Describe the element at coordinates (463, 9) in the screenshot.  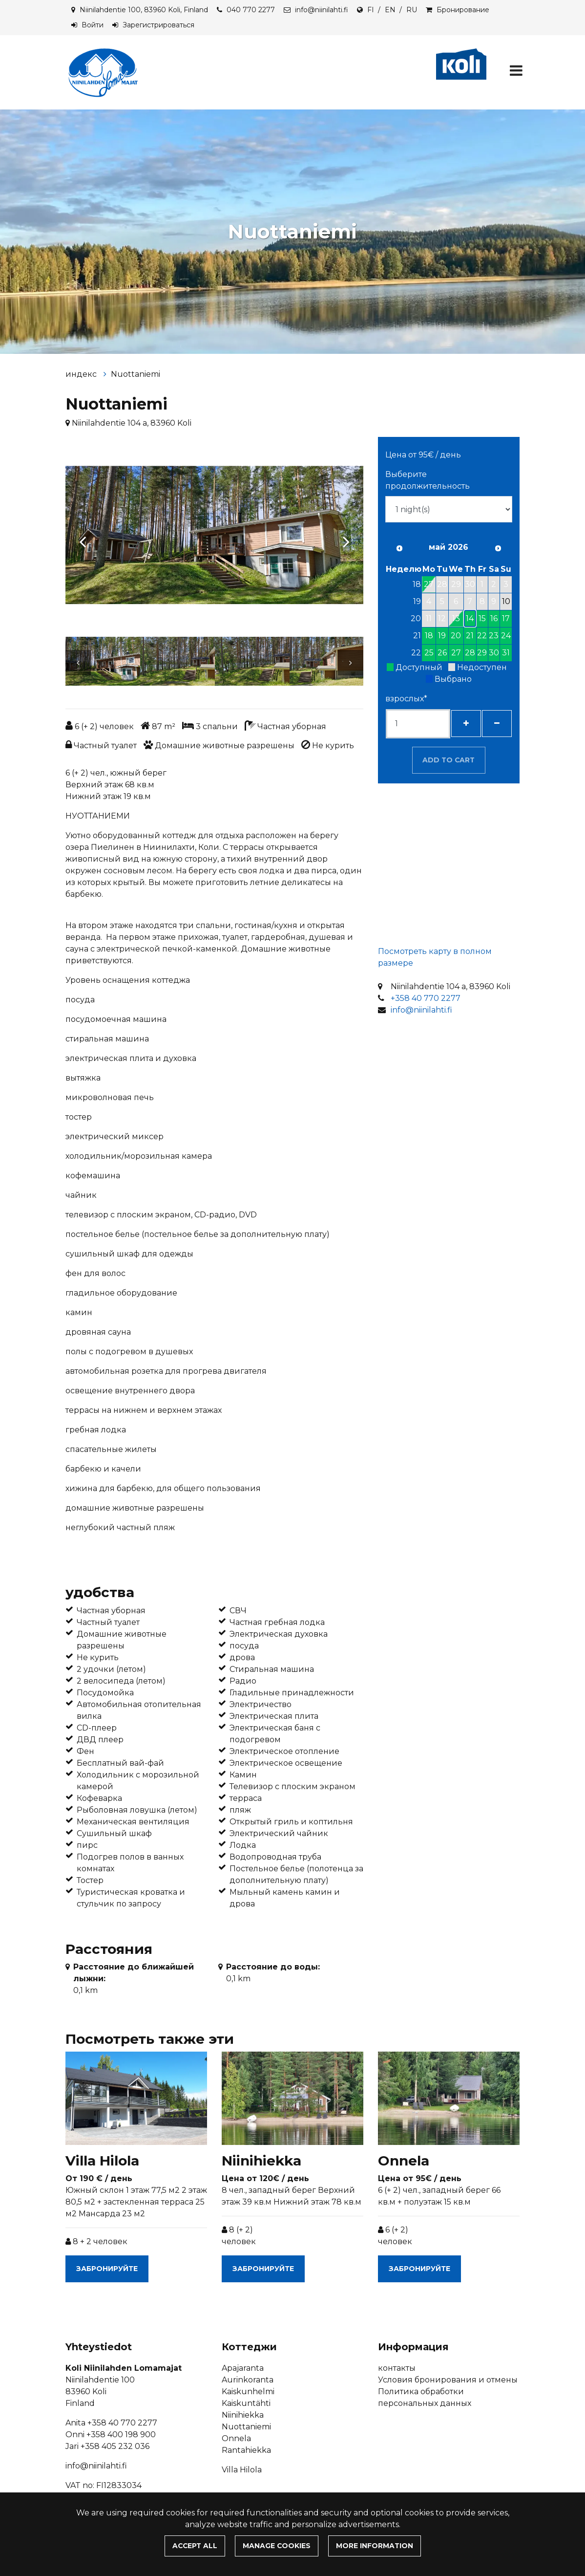
I see `Бронирование` at that location.